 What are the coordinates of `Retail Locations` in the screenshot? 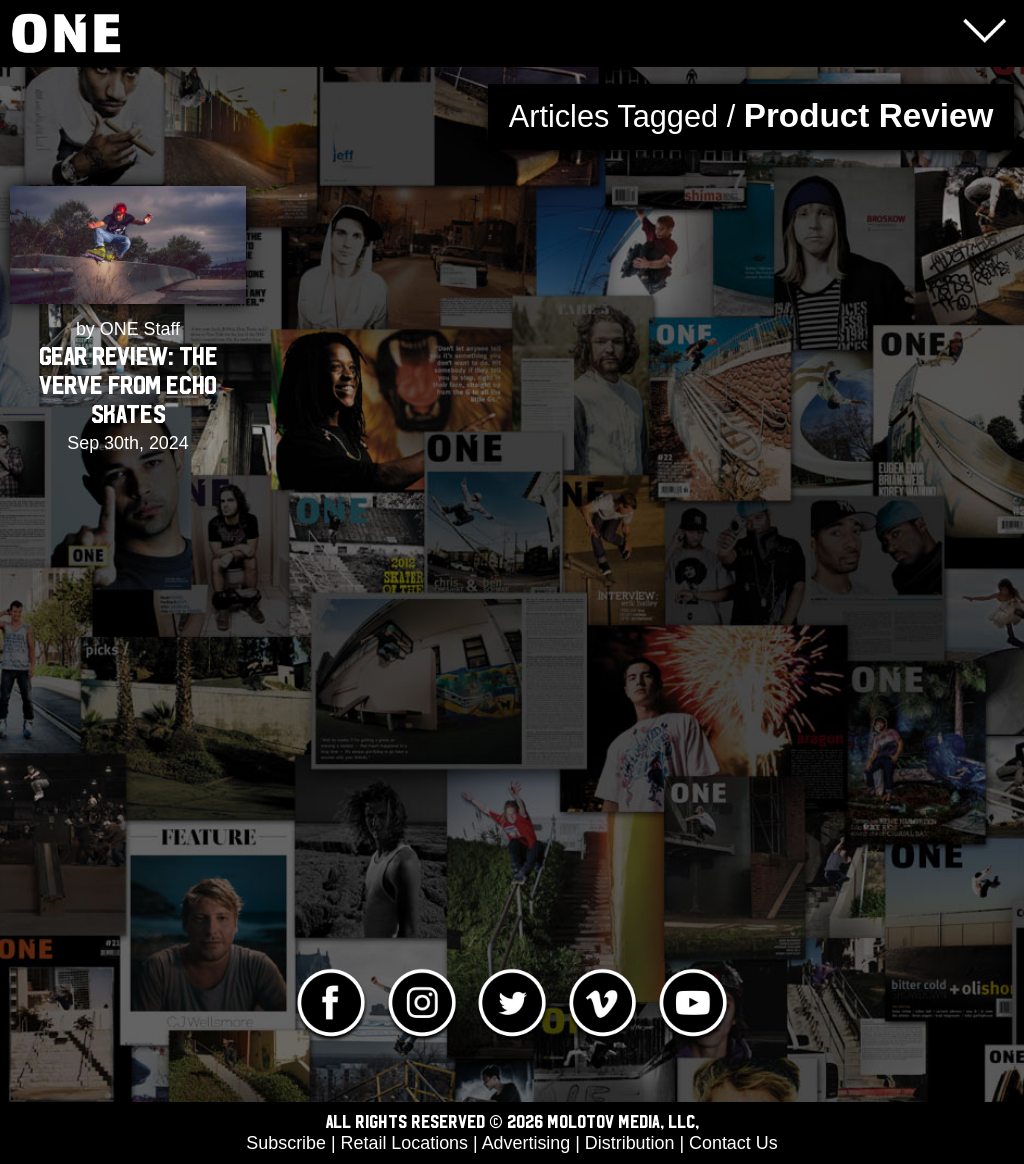 It's located at (404, 1143).